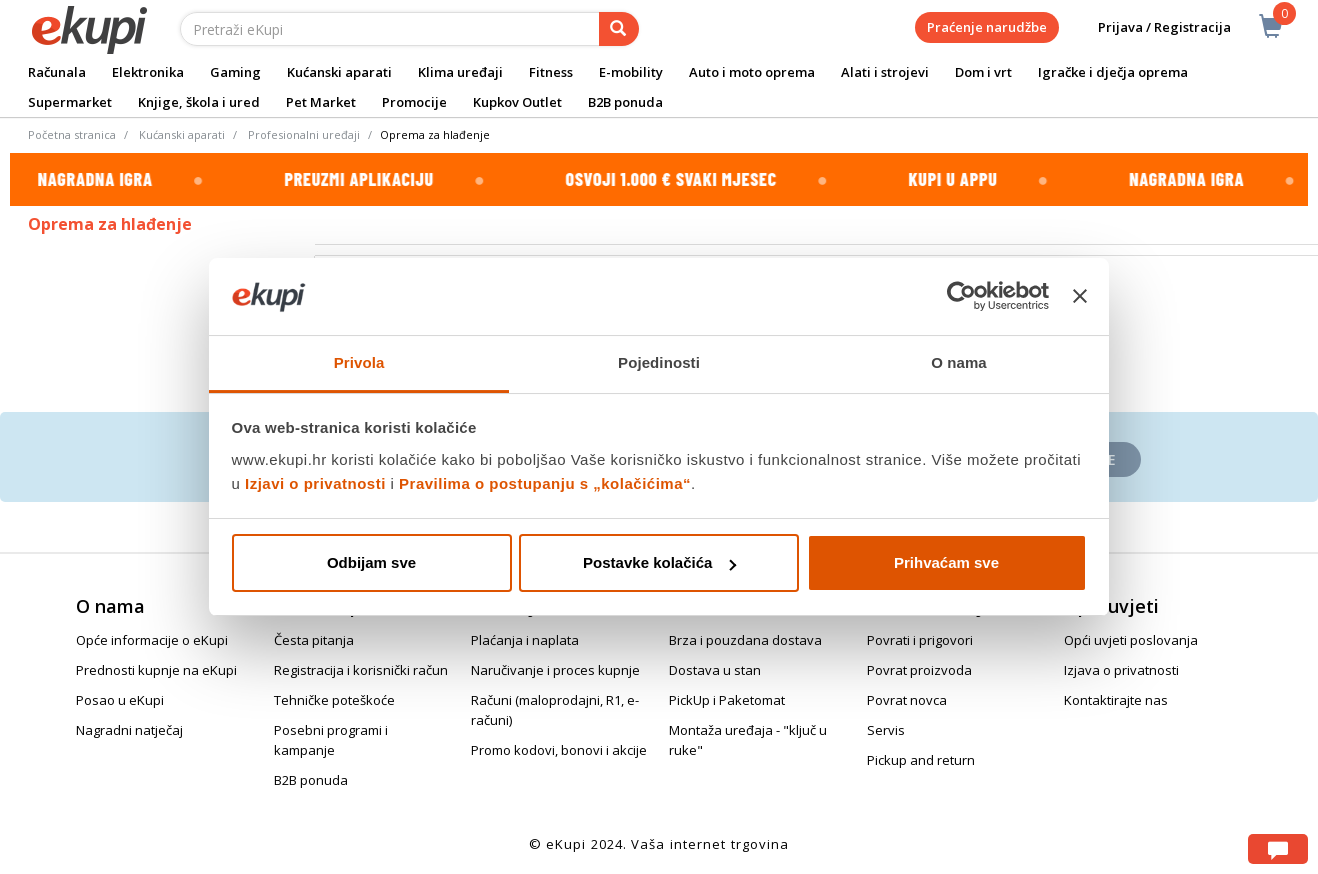 This screenshot has height=874, width=1318. I want to click on Dostava u stan, so click(715, 670).